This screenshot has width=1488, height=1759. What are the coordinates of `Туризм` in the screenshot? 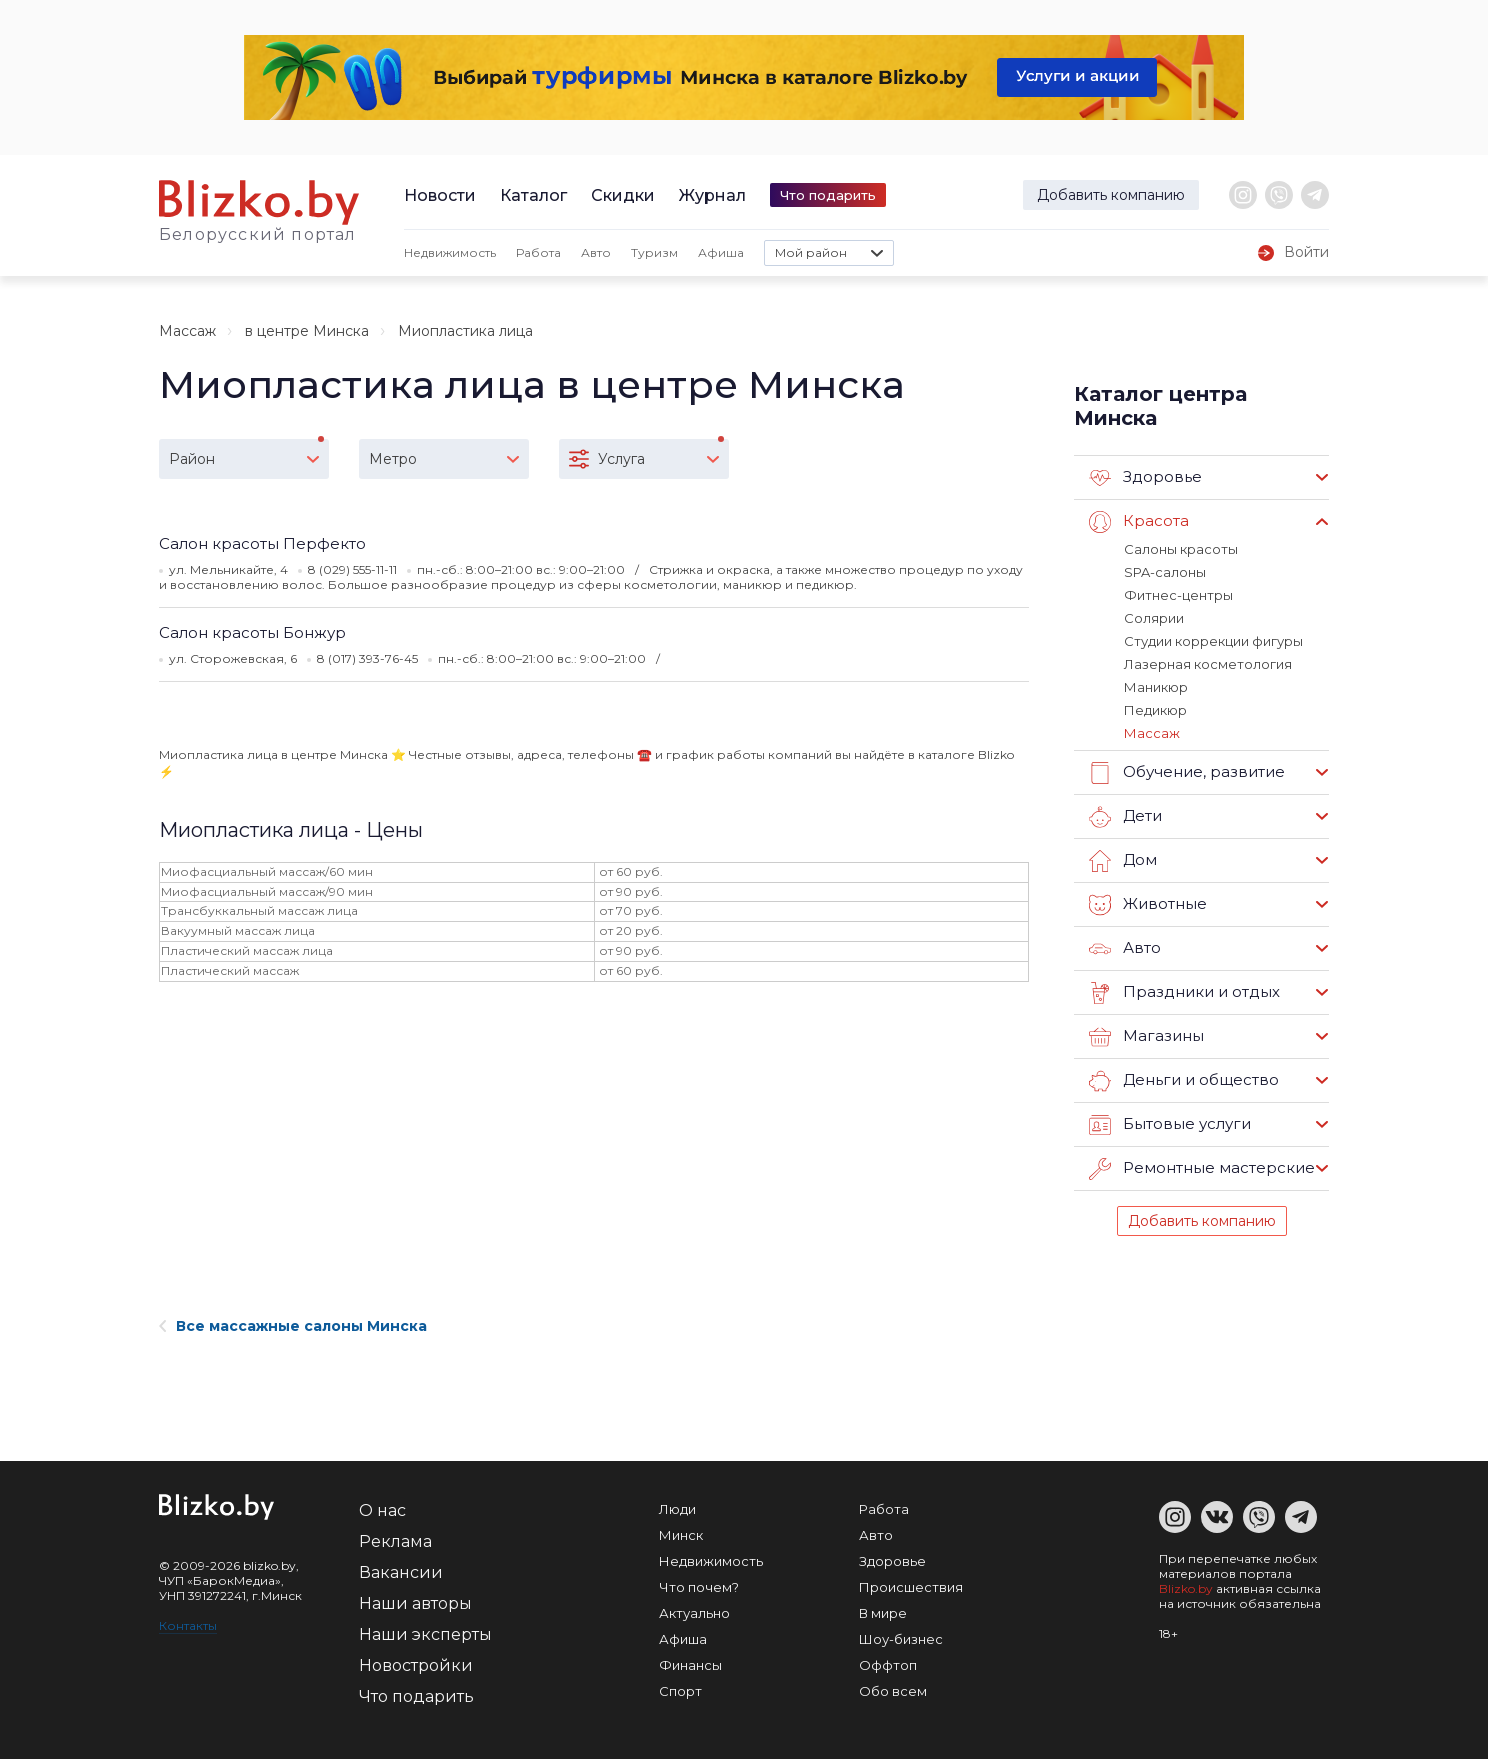 It's located at (654, 252).